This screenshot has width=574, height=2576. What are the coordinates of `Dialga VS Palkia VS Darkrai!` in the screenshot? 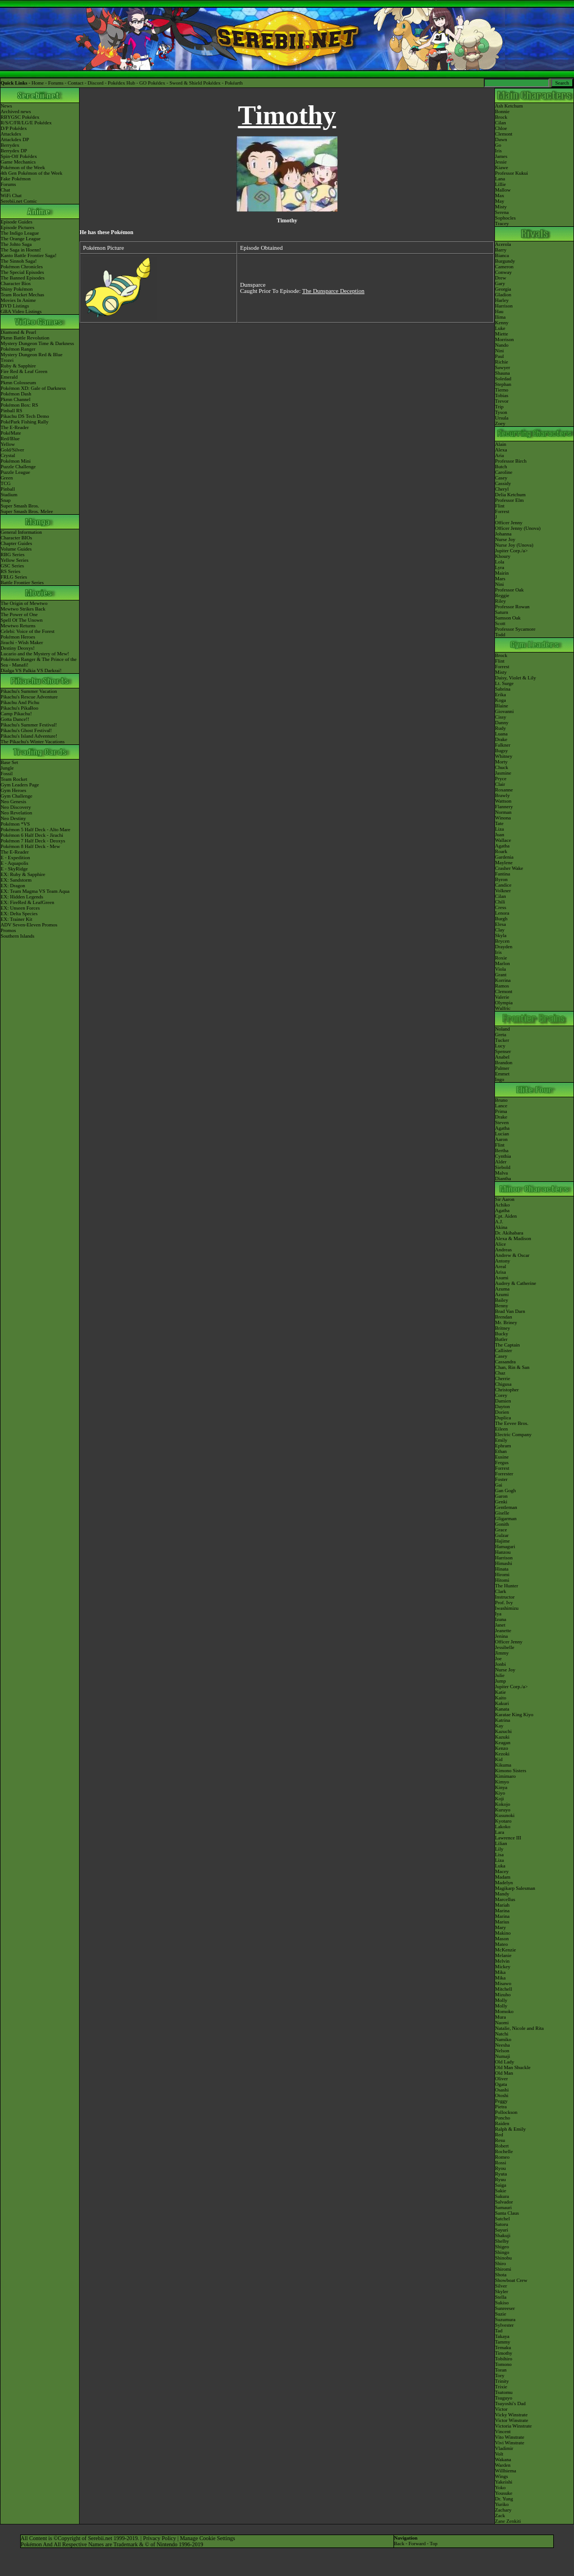 It's located at (31, 670).